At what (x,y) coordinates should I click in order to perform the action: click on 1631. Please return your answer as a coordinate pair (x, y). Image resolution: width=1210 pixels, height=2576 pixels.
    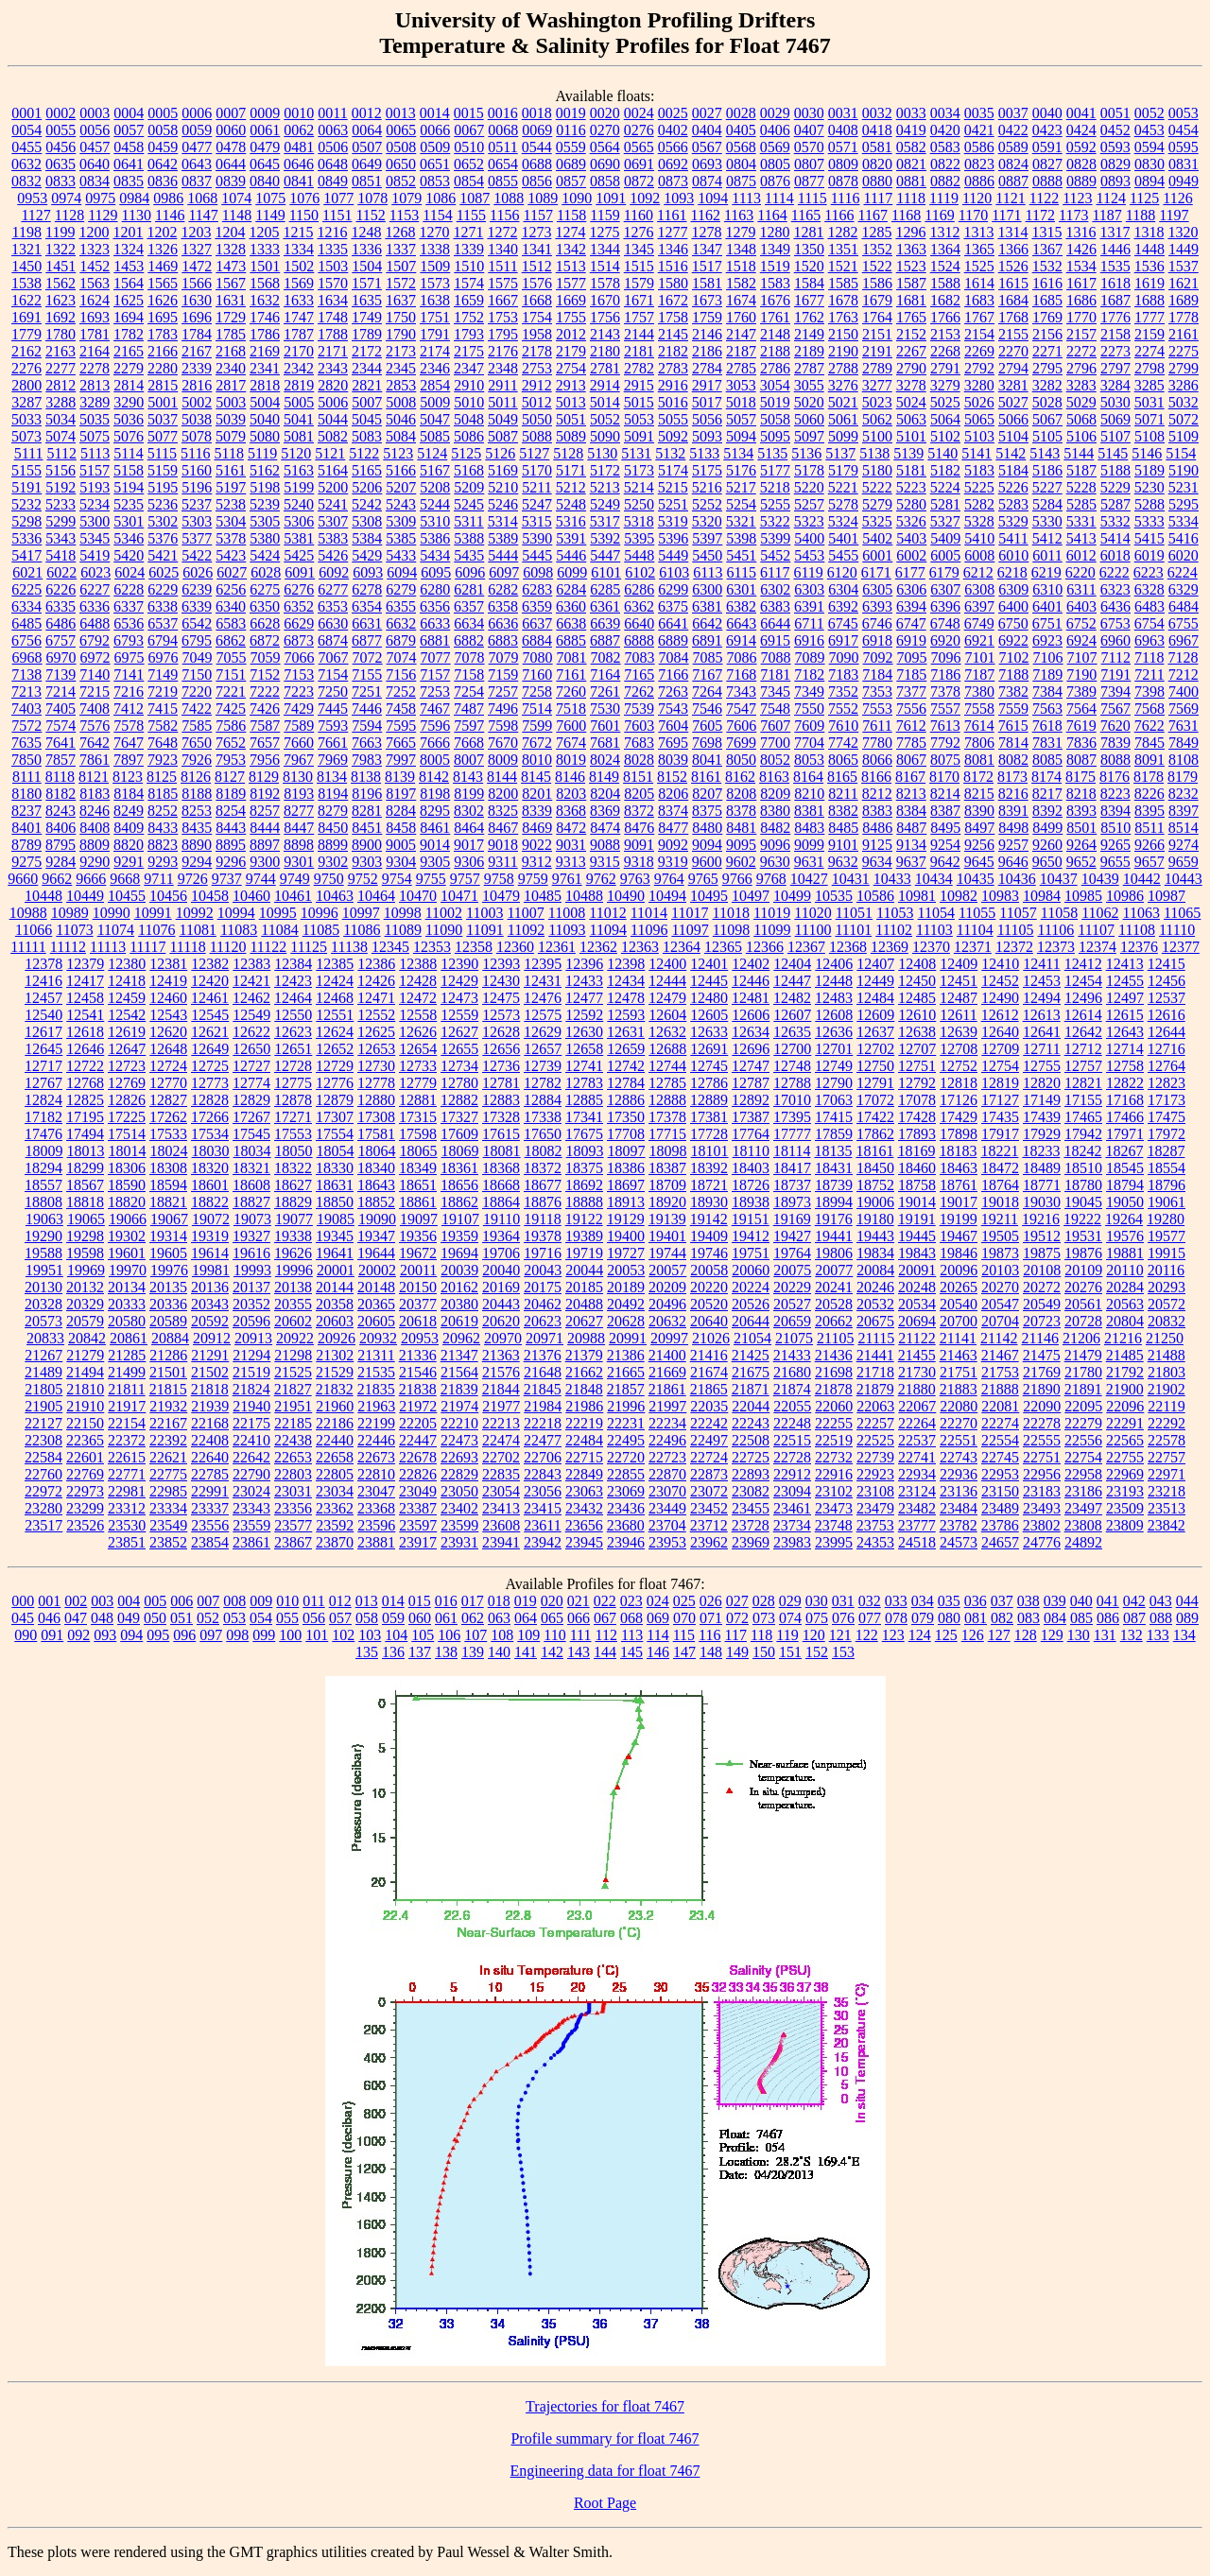
    Looking at the image, I should click on (231, 300).